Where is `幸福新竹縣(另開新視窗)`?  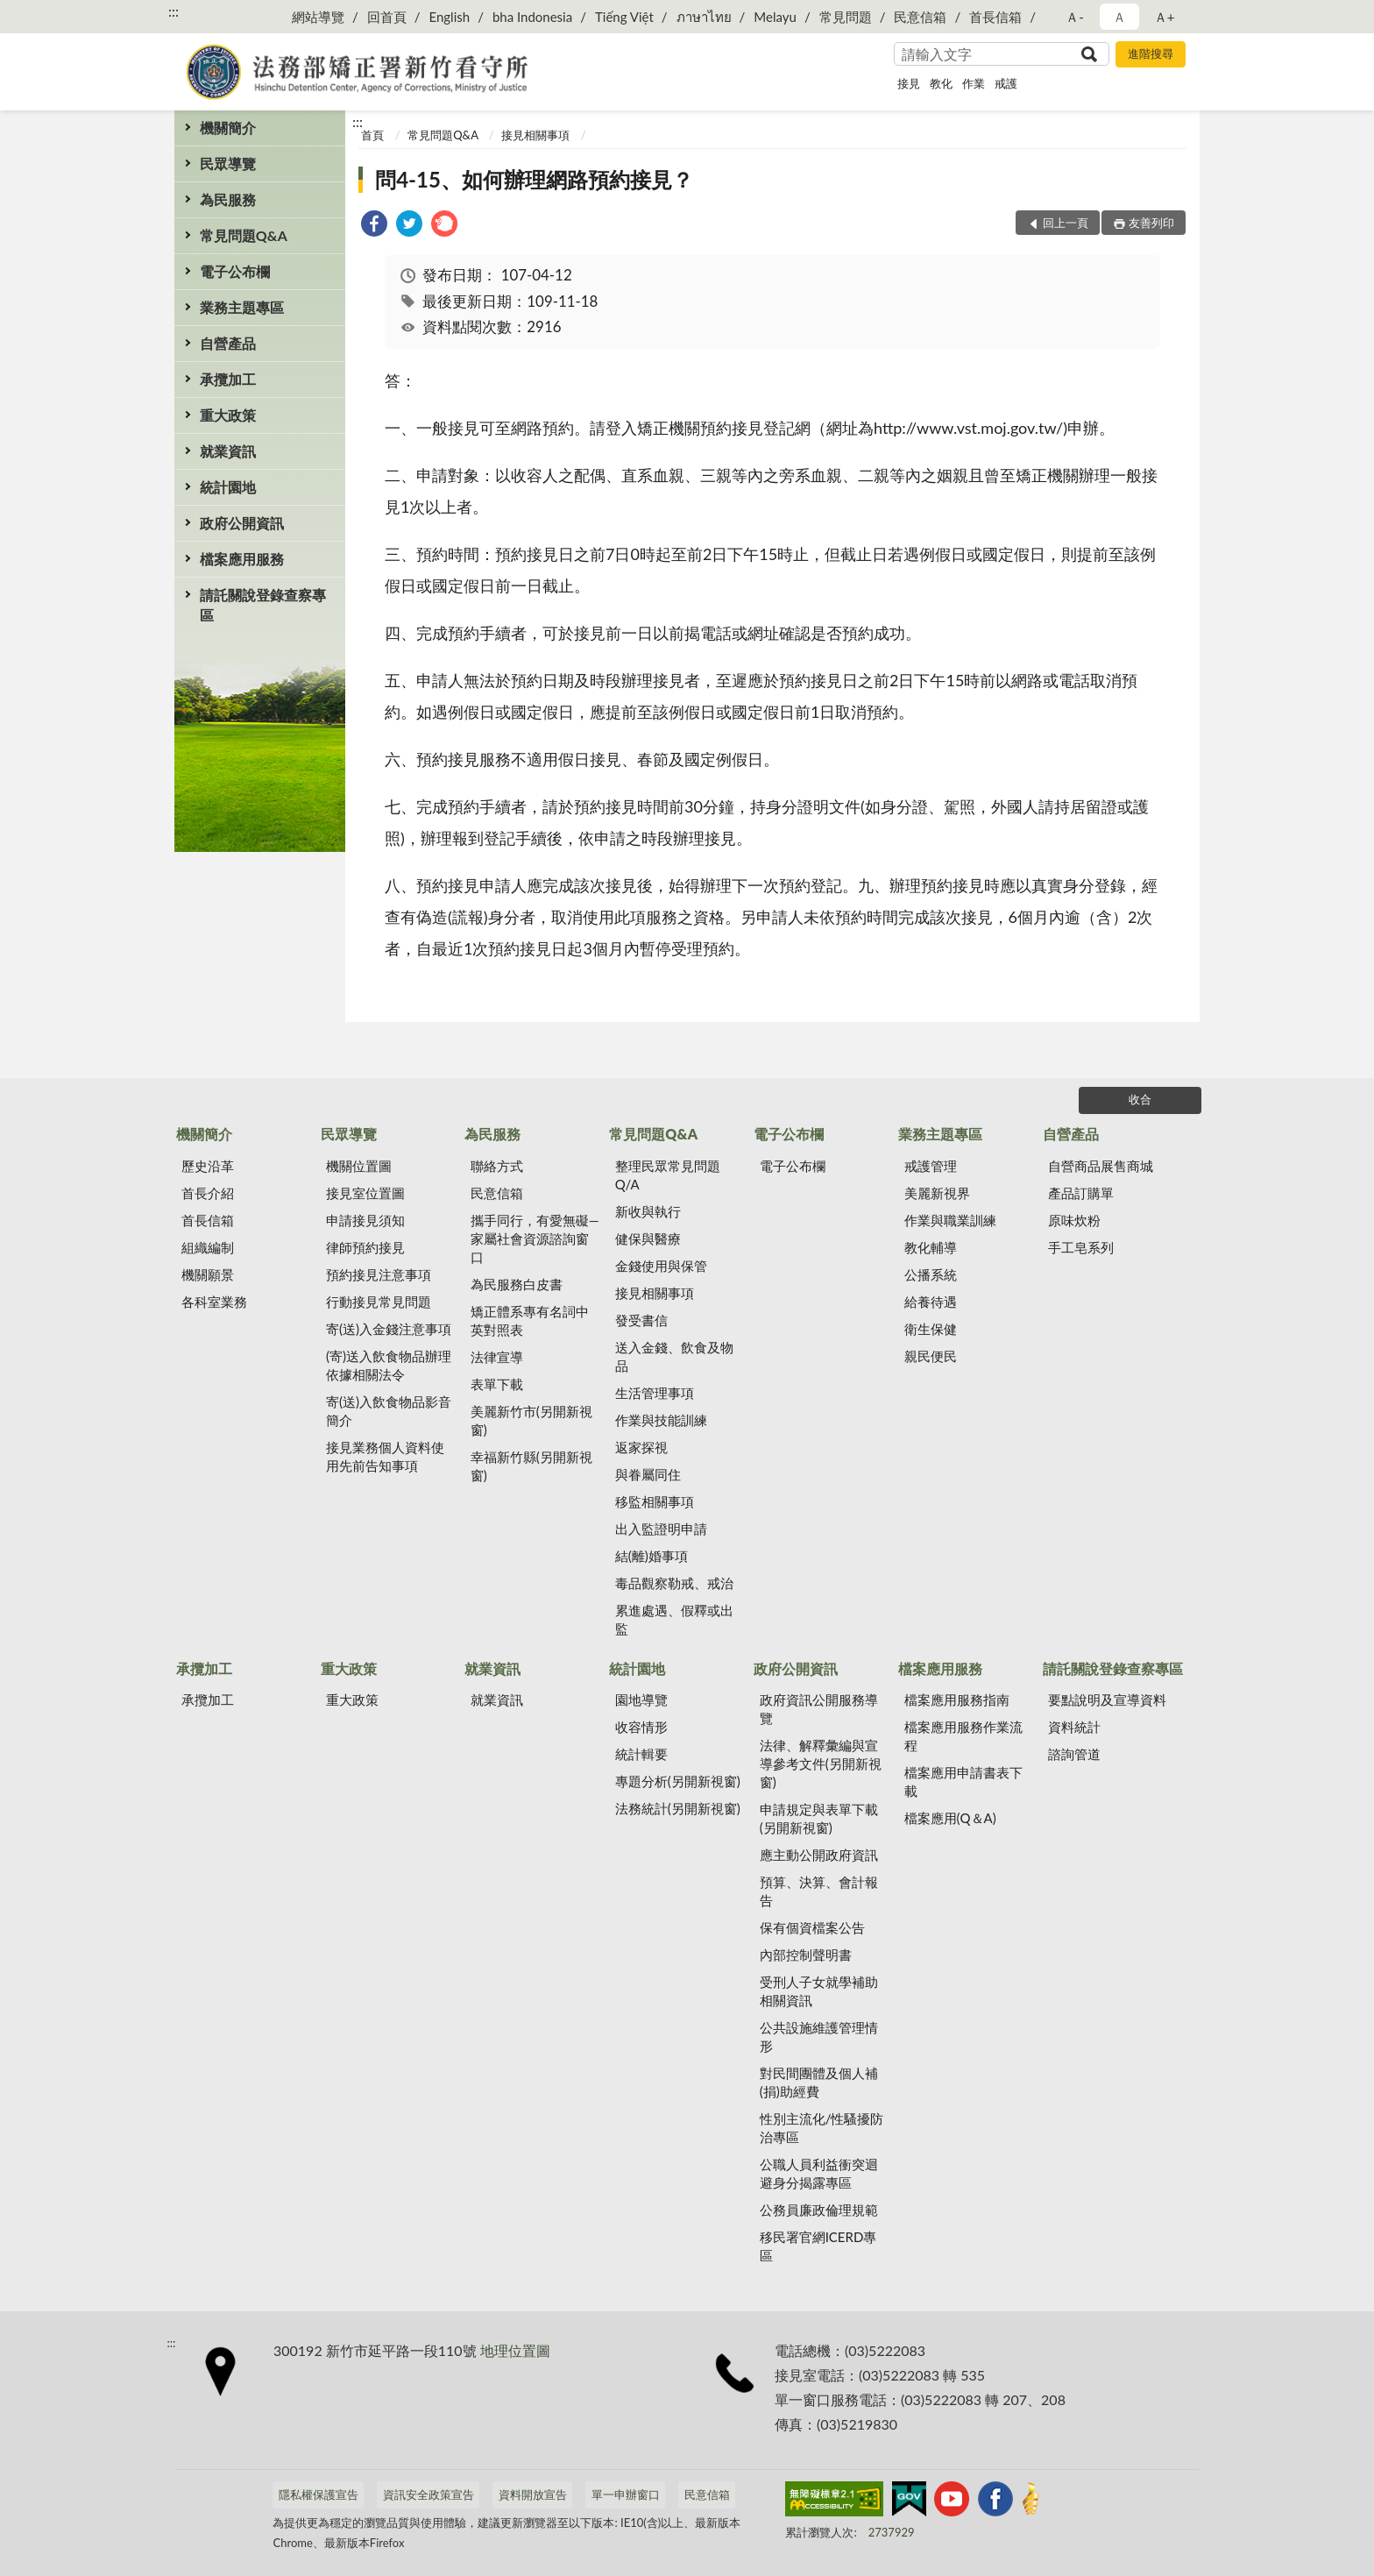 幸福新竹縣(另開新視窗) is located at coordinates (531, 1466).